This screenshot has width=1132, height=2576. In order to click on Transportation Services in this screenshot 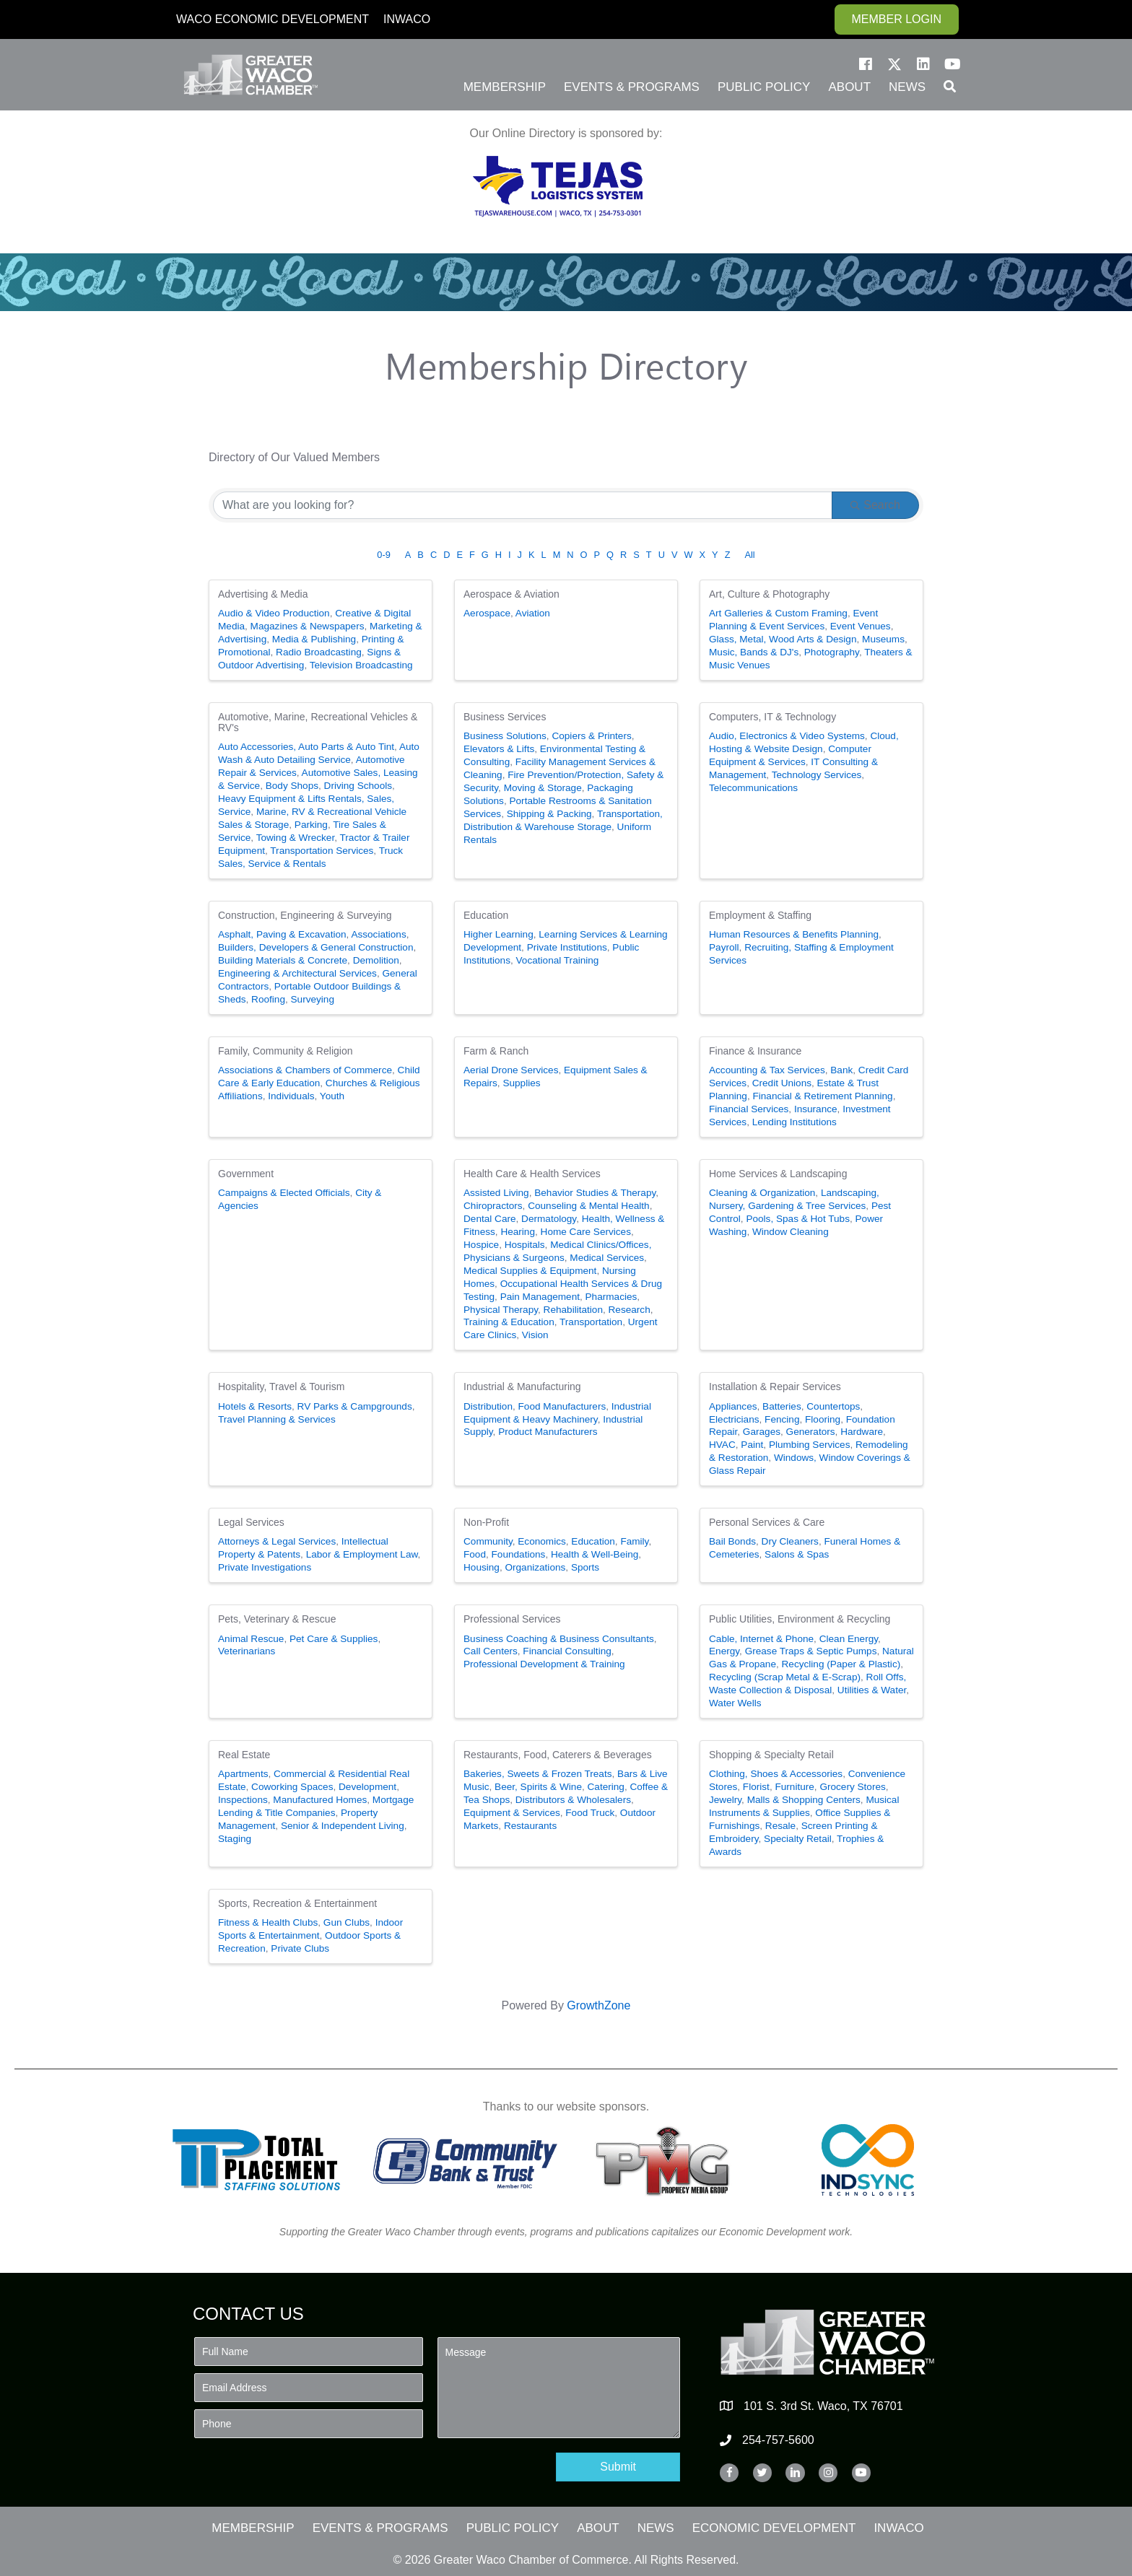, I will do `click(321, 850)`.